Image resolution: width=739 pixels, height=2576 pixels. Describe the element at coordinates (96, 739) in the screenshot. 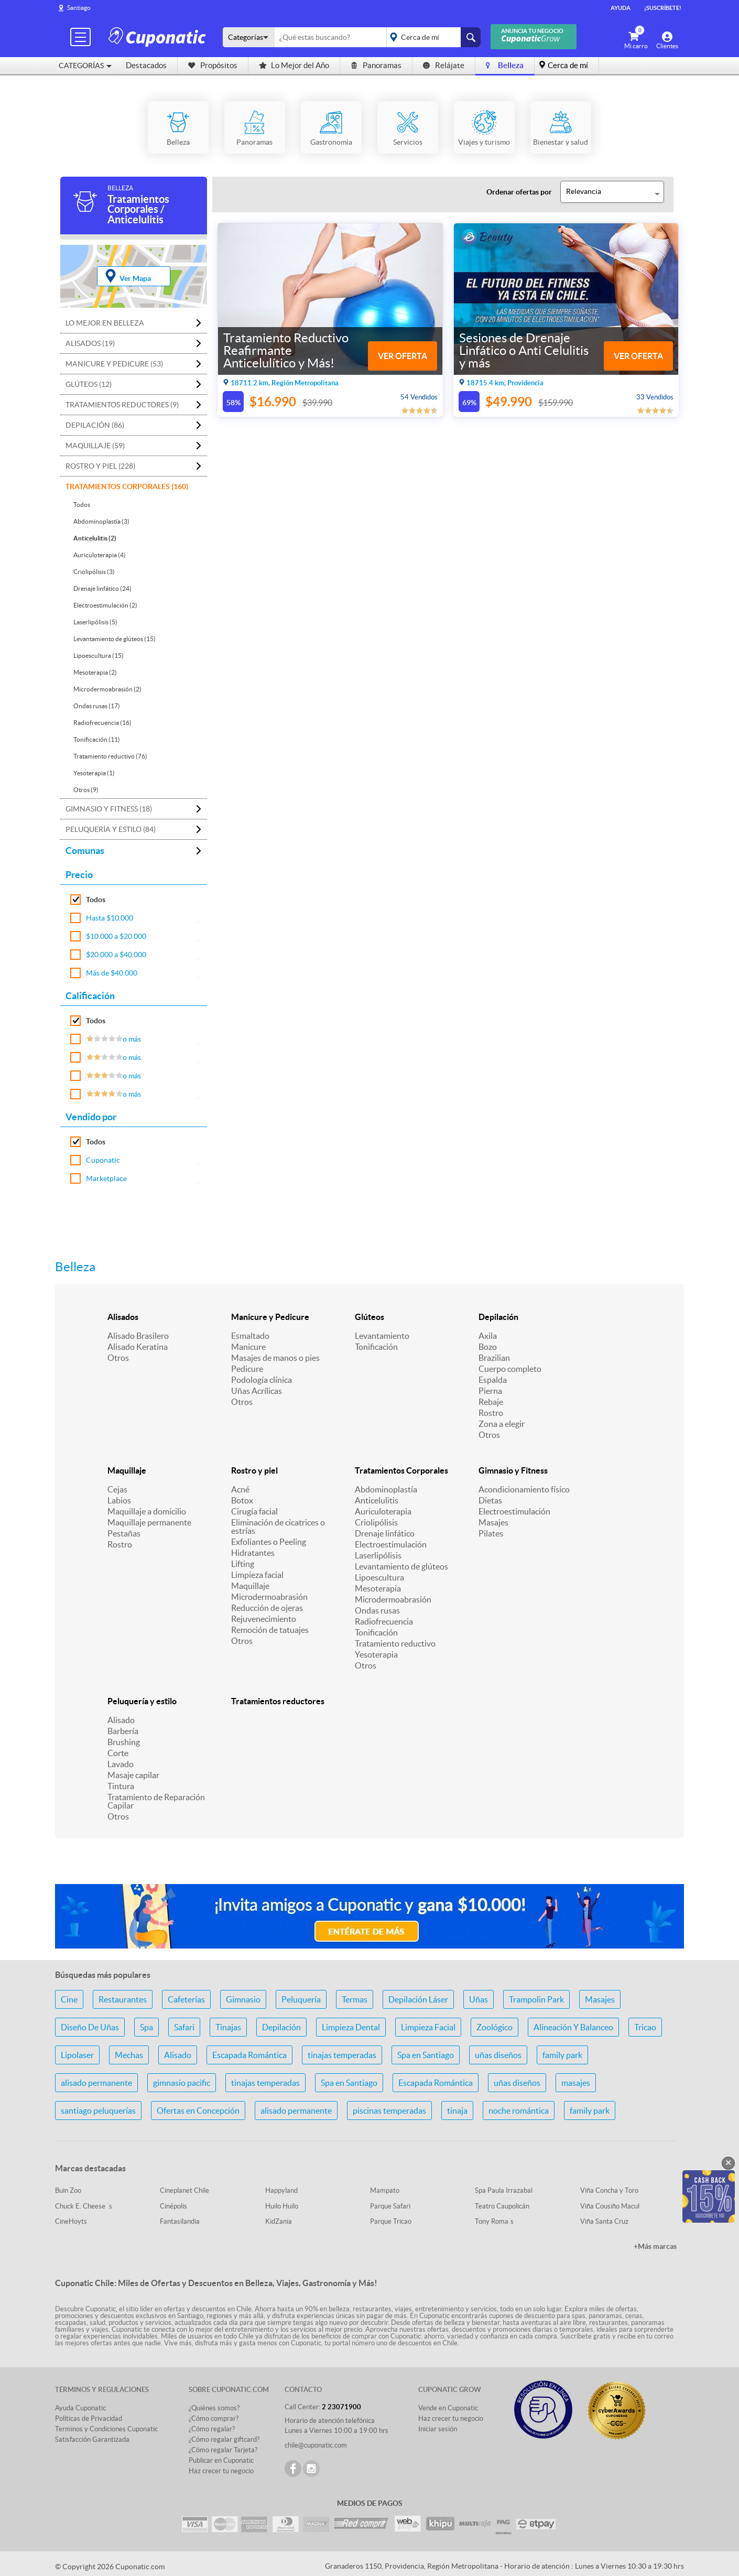

I see `Tonificación (11)` at that location.